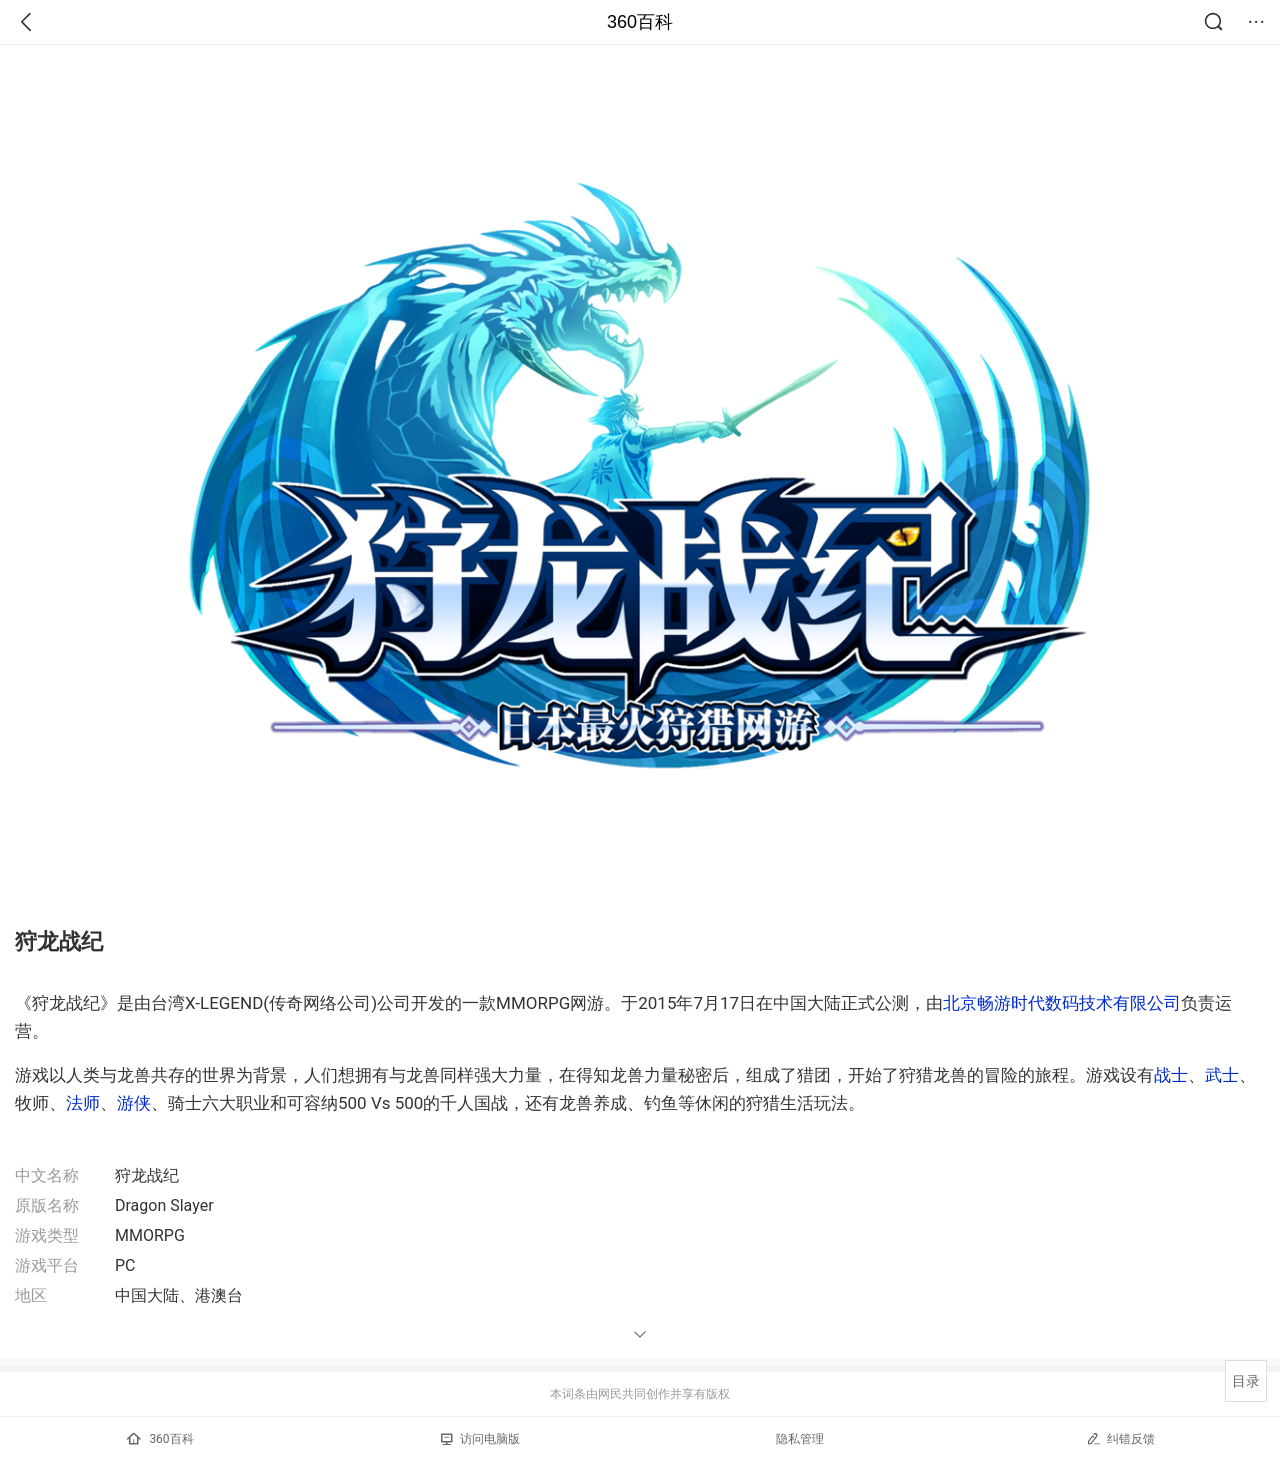  I want to click on 360百科, so click(640, 22).